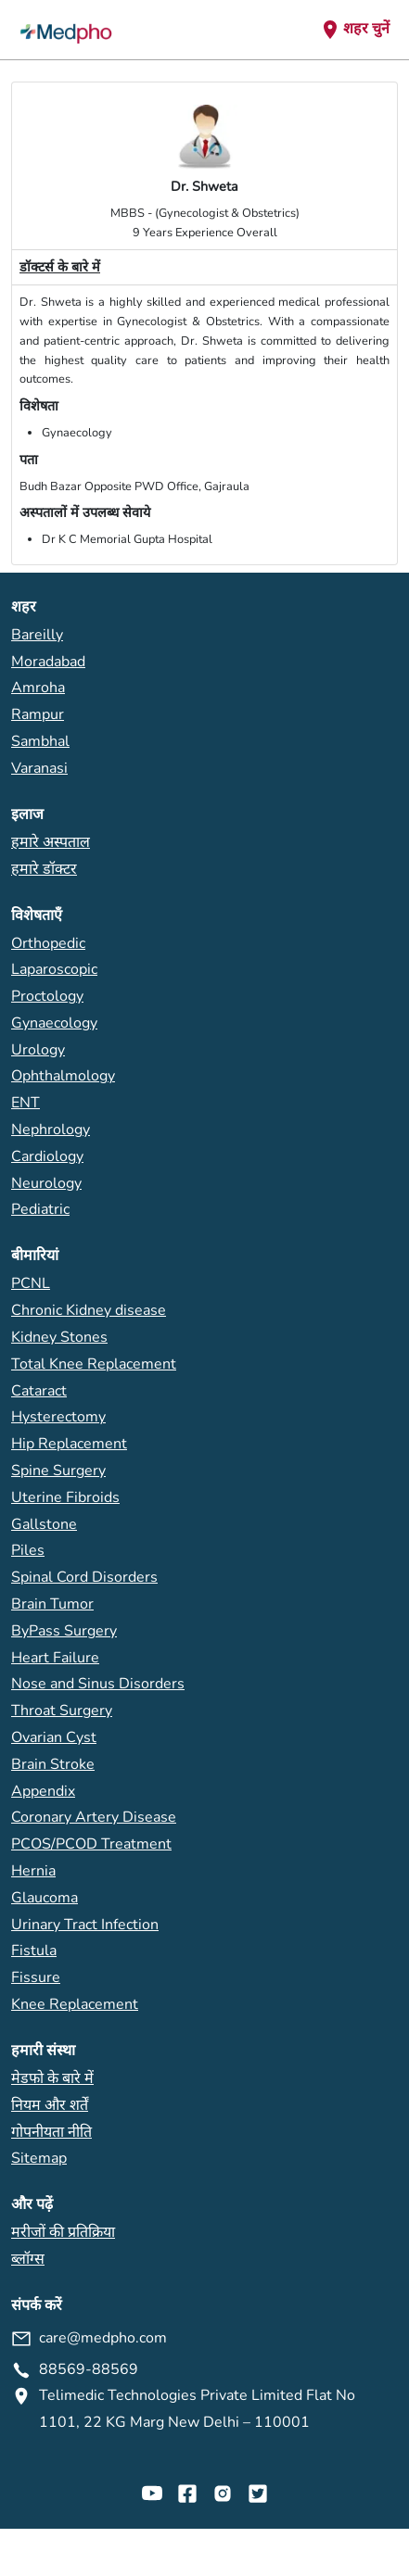  I want to click on Knee Replacement, so click(74, 2004).